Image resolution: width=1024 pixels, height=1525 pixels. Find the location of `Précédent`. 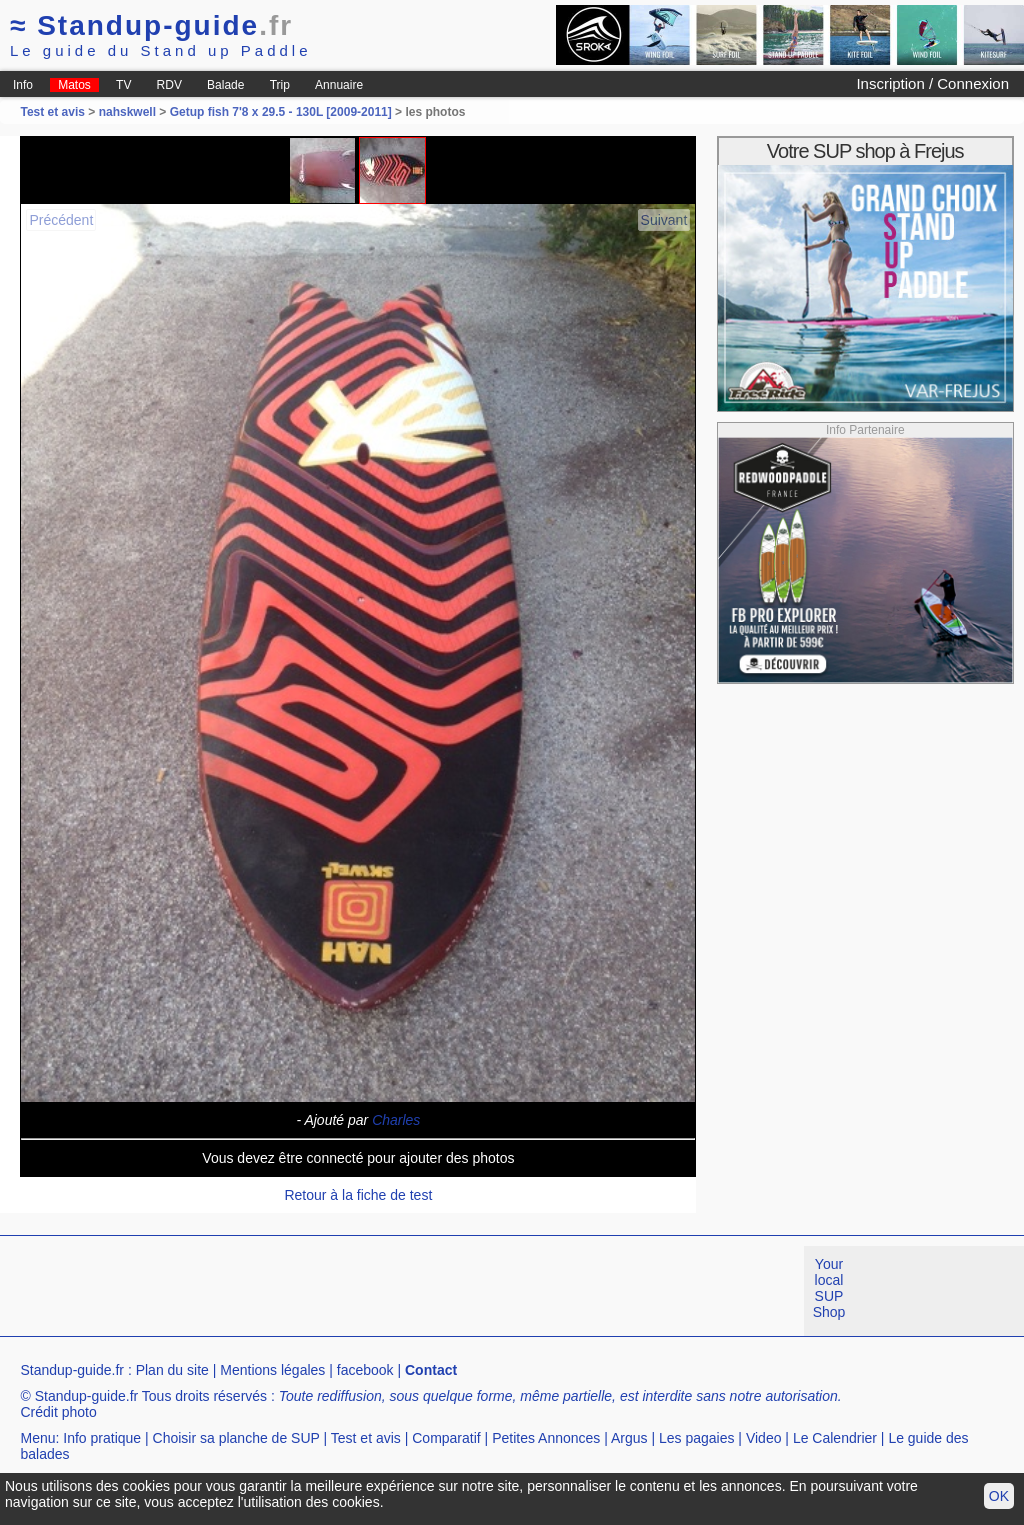

Précédent is located at coordinates (61, 220).